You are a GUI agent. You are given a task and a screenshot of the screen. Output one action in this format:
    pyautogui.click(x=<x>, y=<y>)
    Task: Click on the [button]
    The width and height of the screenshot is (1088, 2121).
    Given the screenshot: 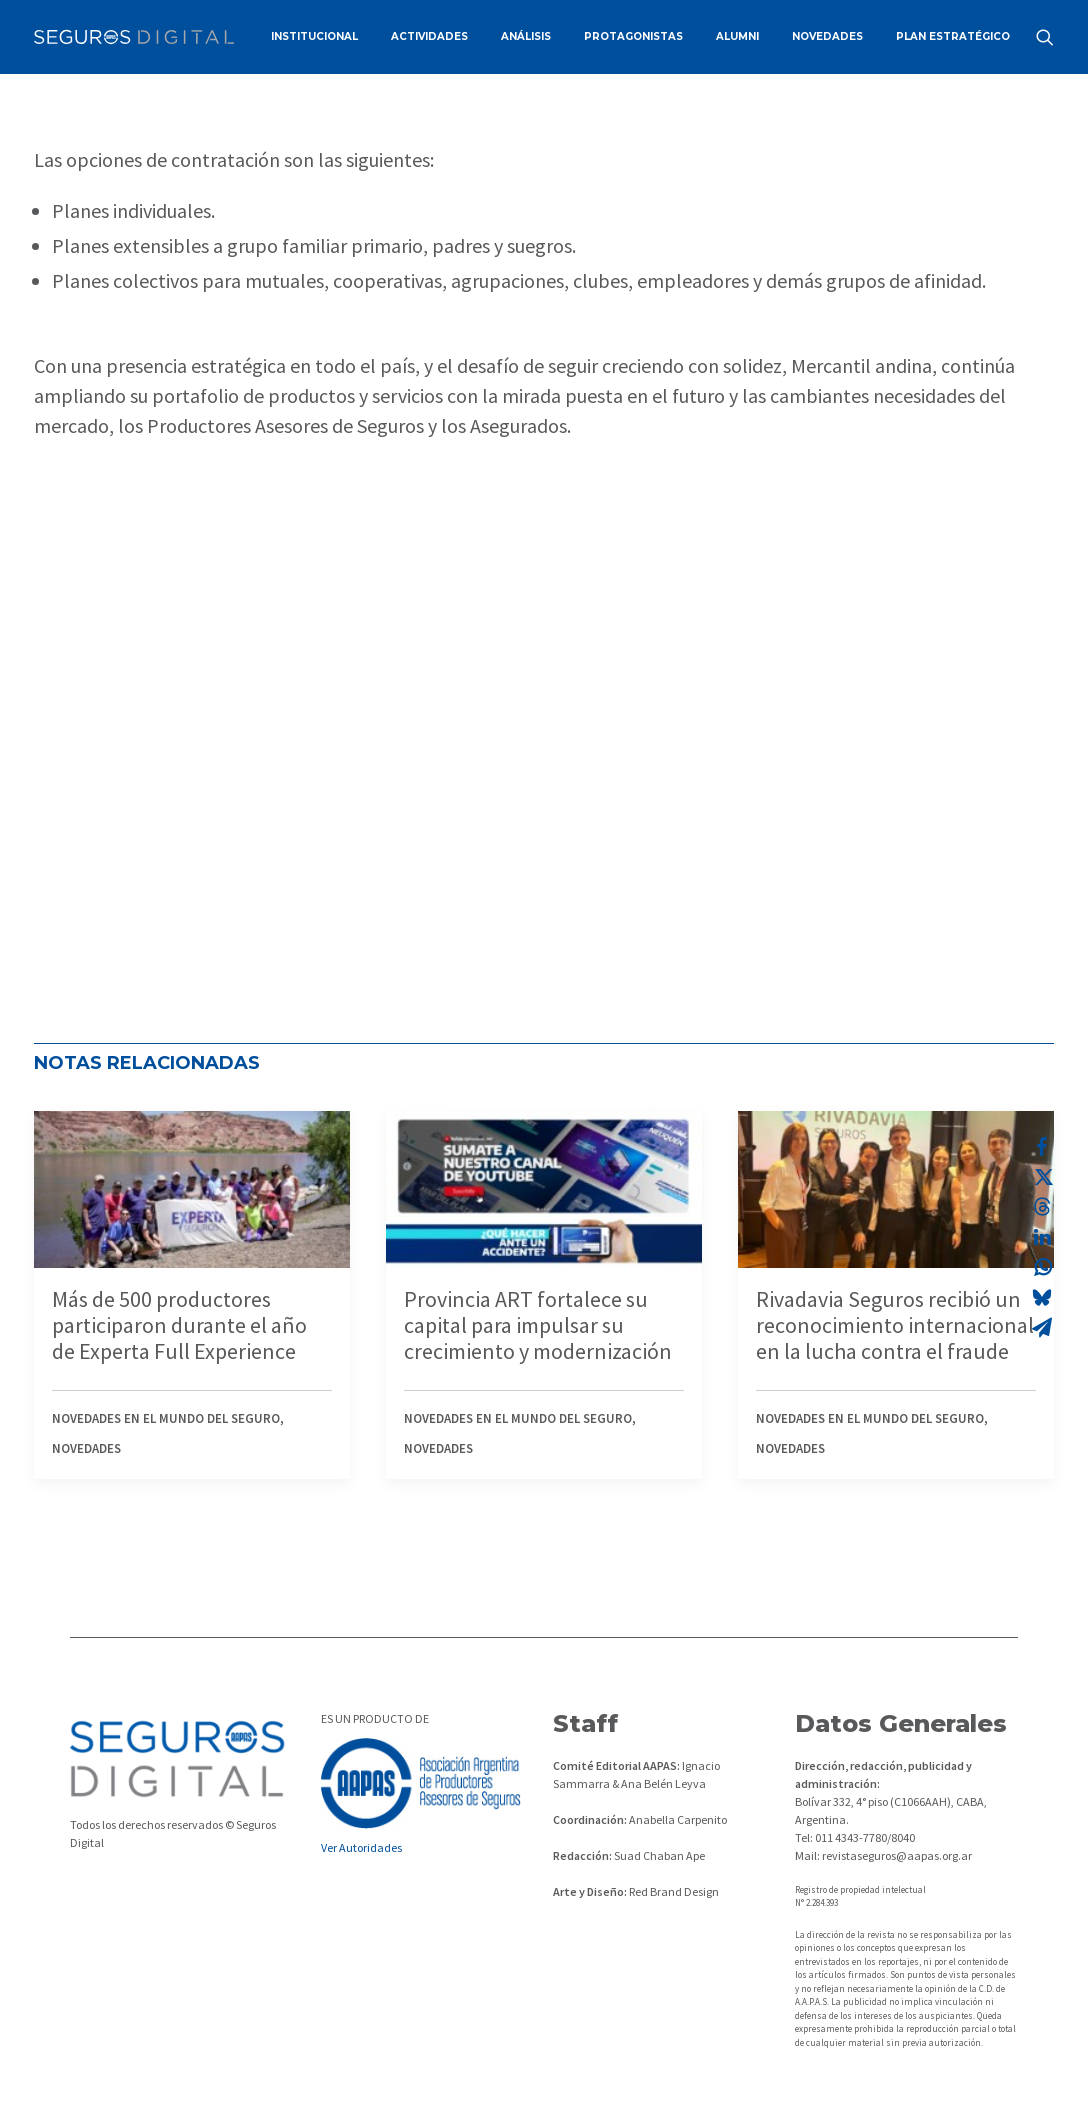 What is the action you would take?
    pyautogui.click(x=1045, y=37)
    